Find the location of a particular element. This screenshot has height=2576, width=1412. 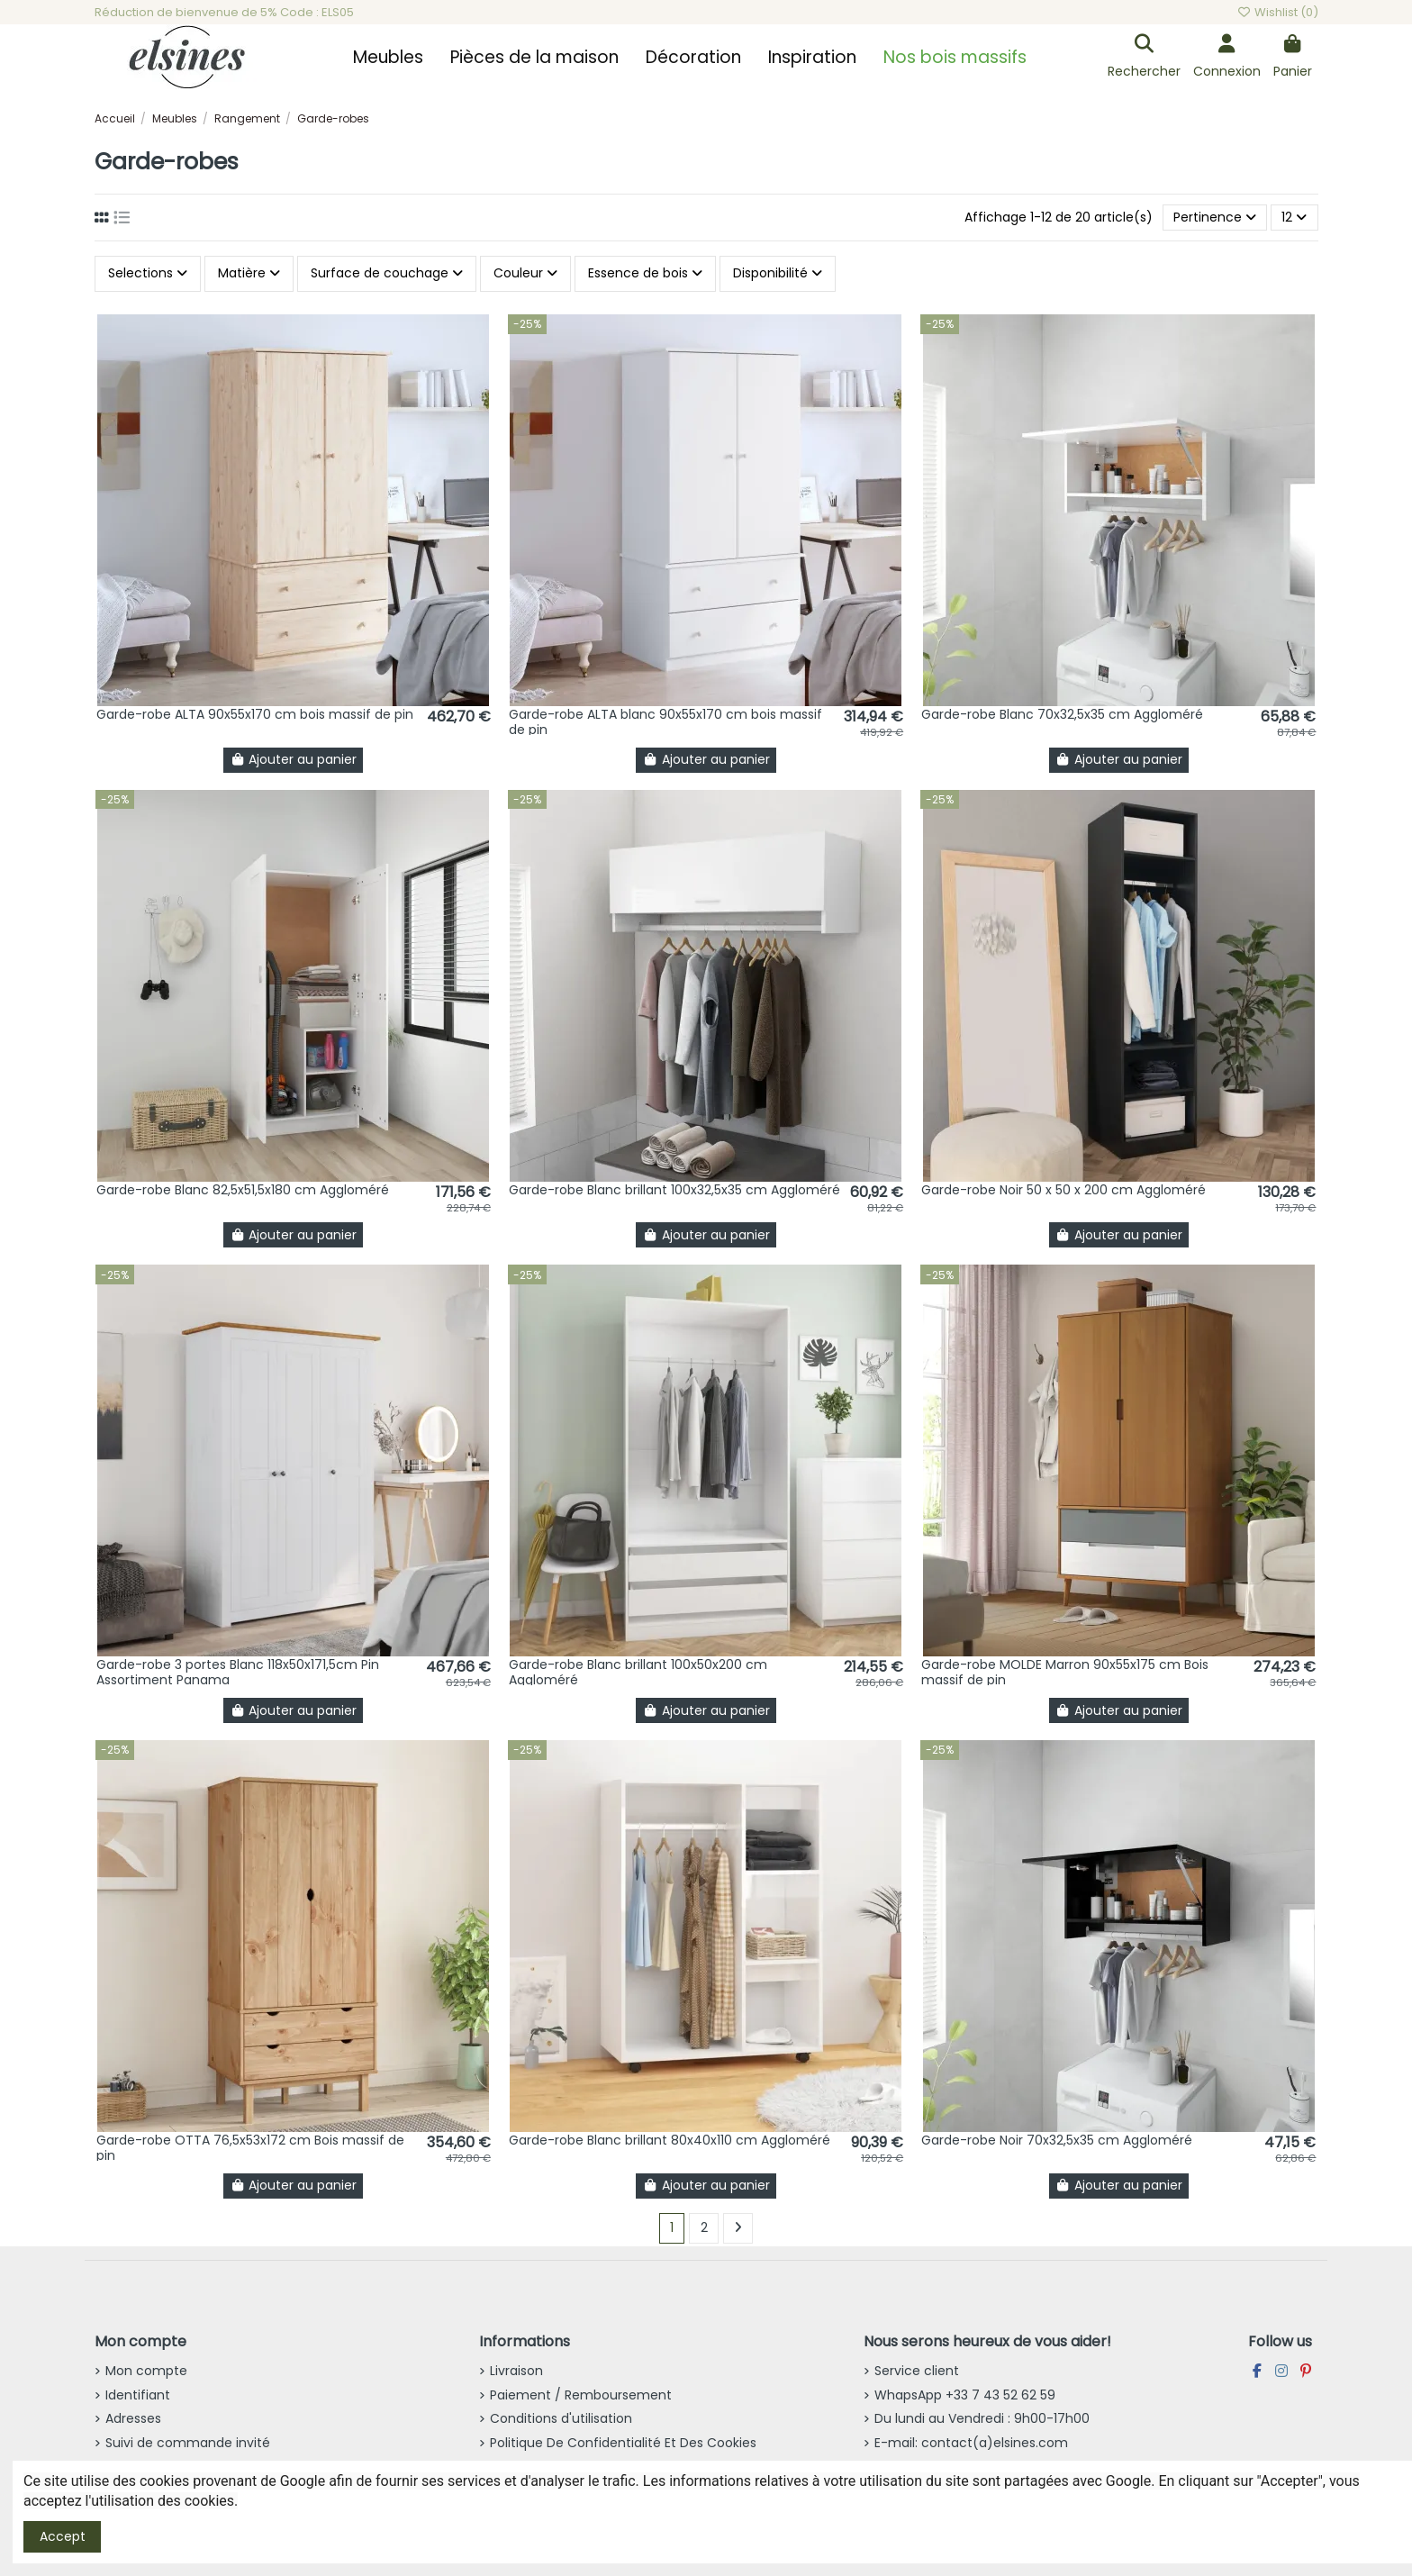

Conditions d'utilisation is located at coordinates (561, 2418).